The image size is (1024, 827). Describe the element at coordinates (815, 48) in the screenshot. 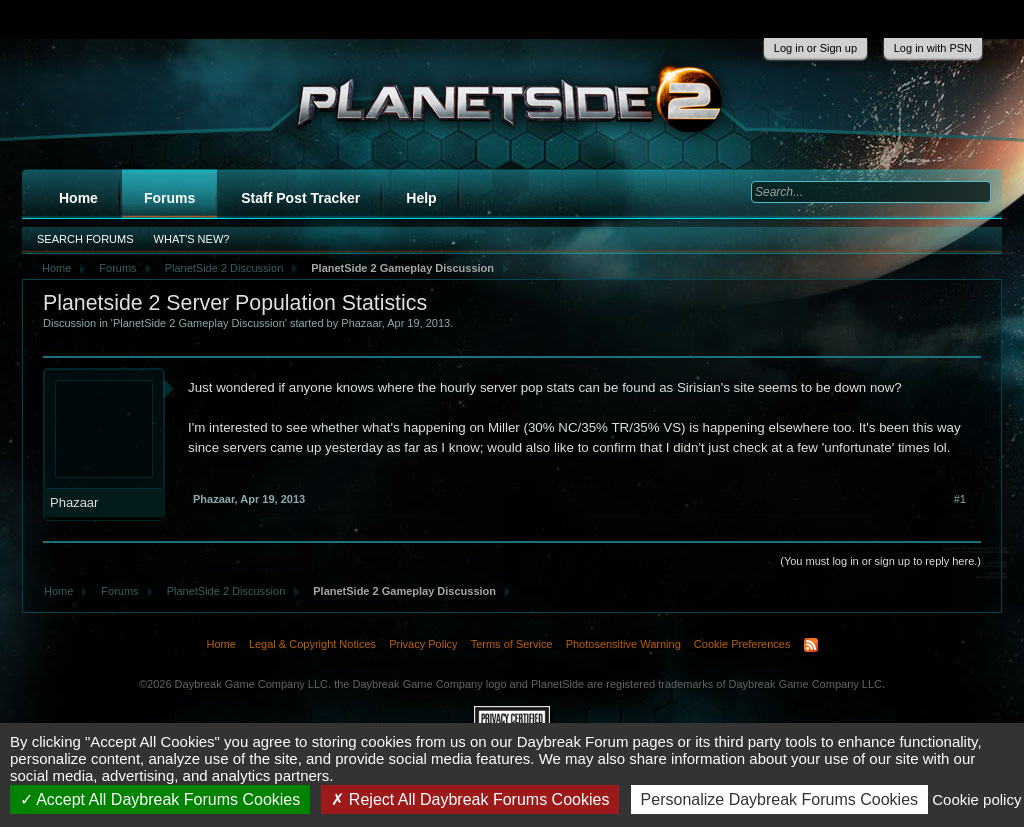

I see `Log in or Sign up` at that location.